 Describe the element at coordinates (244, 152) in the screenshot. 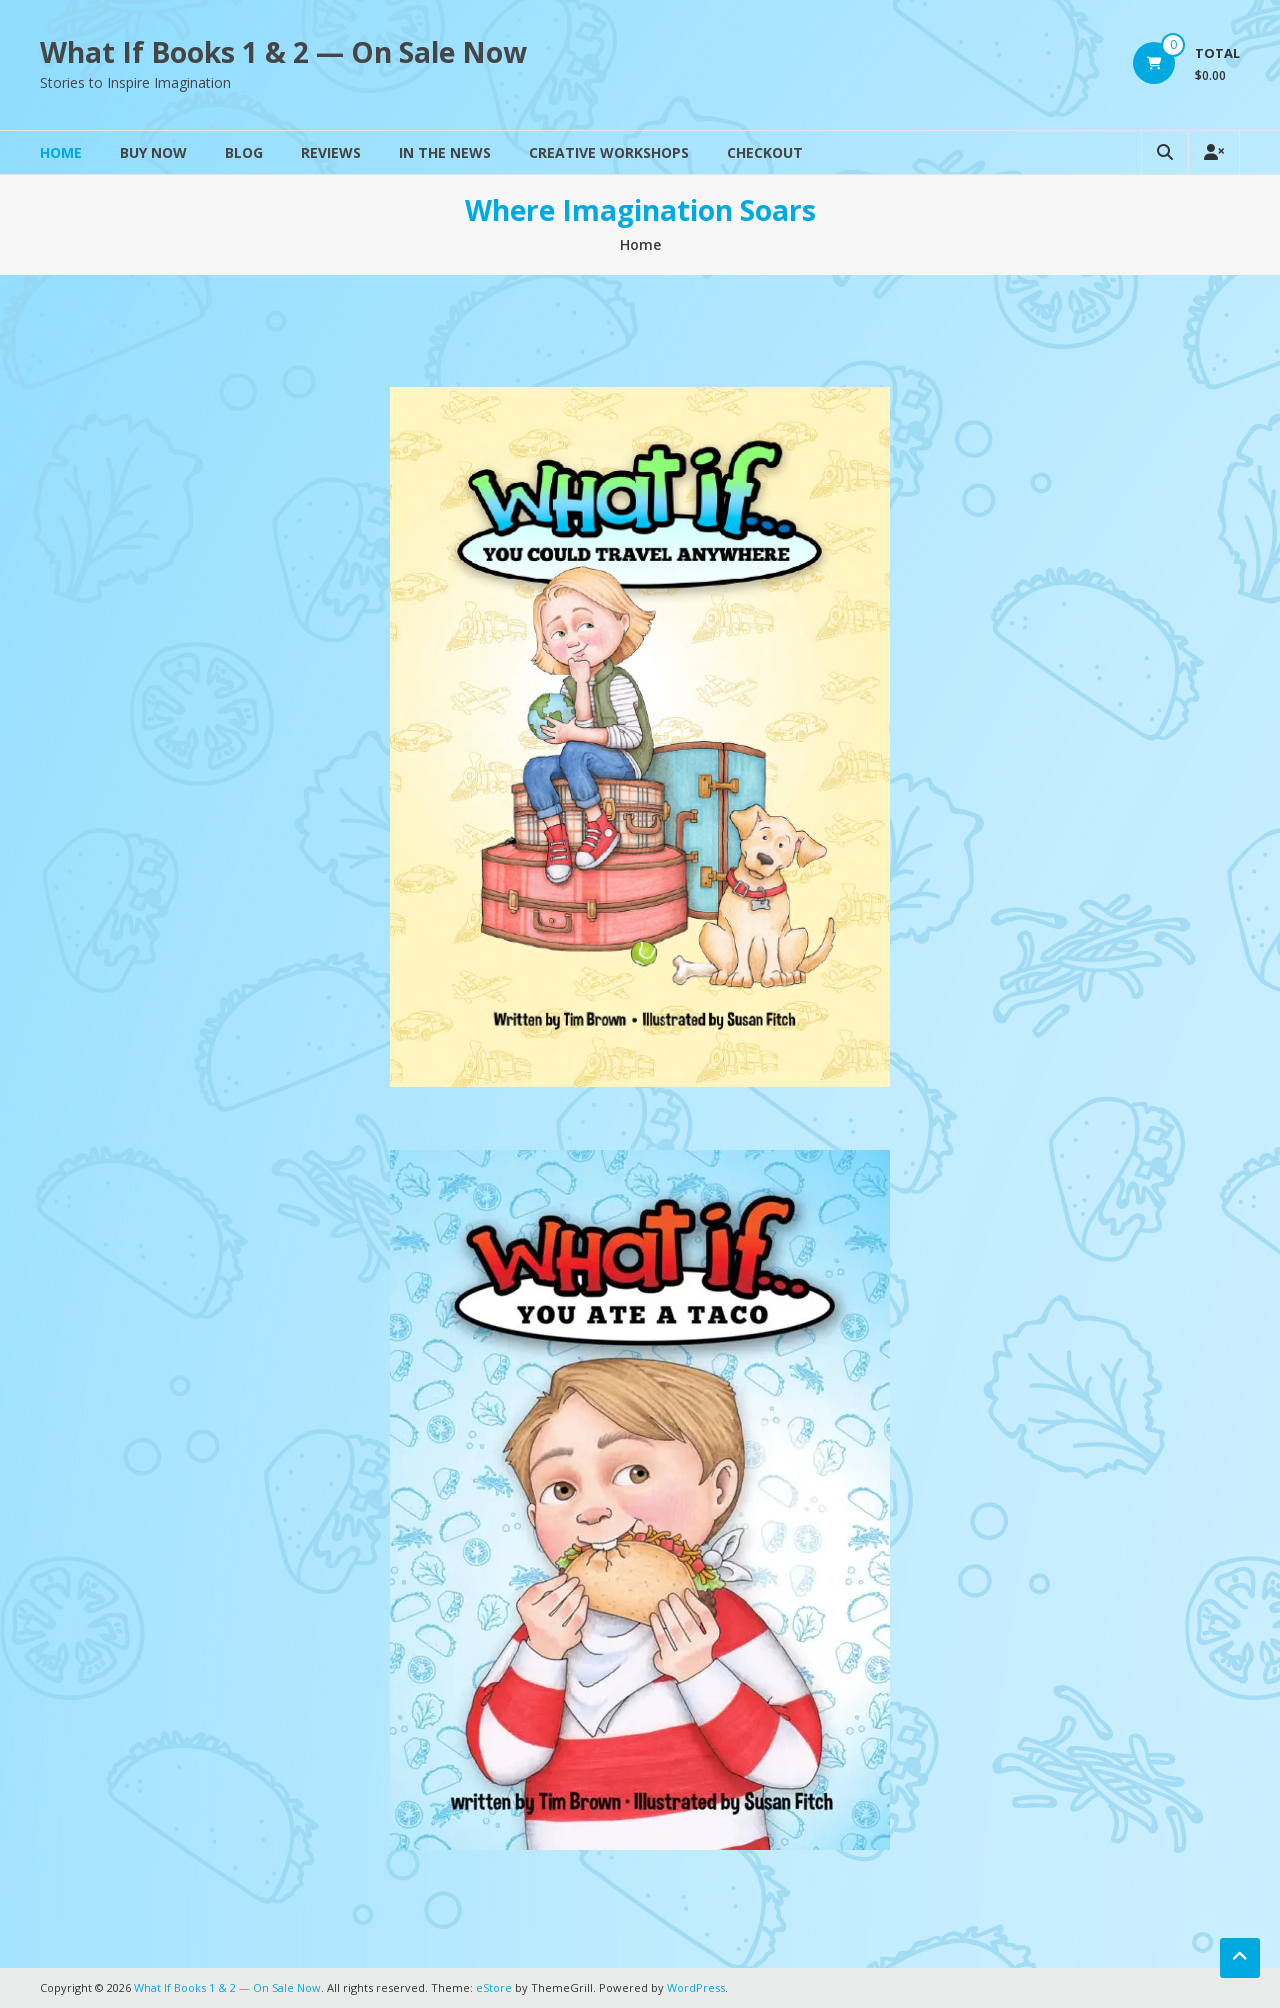

I see `Blog` at that location.